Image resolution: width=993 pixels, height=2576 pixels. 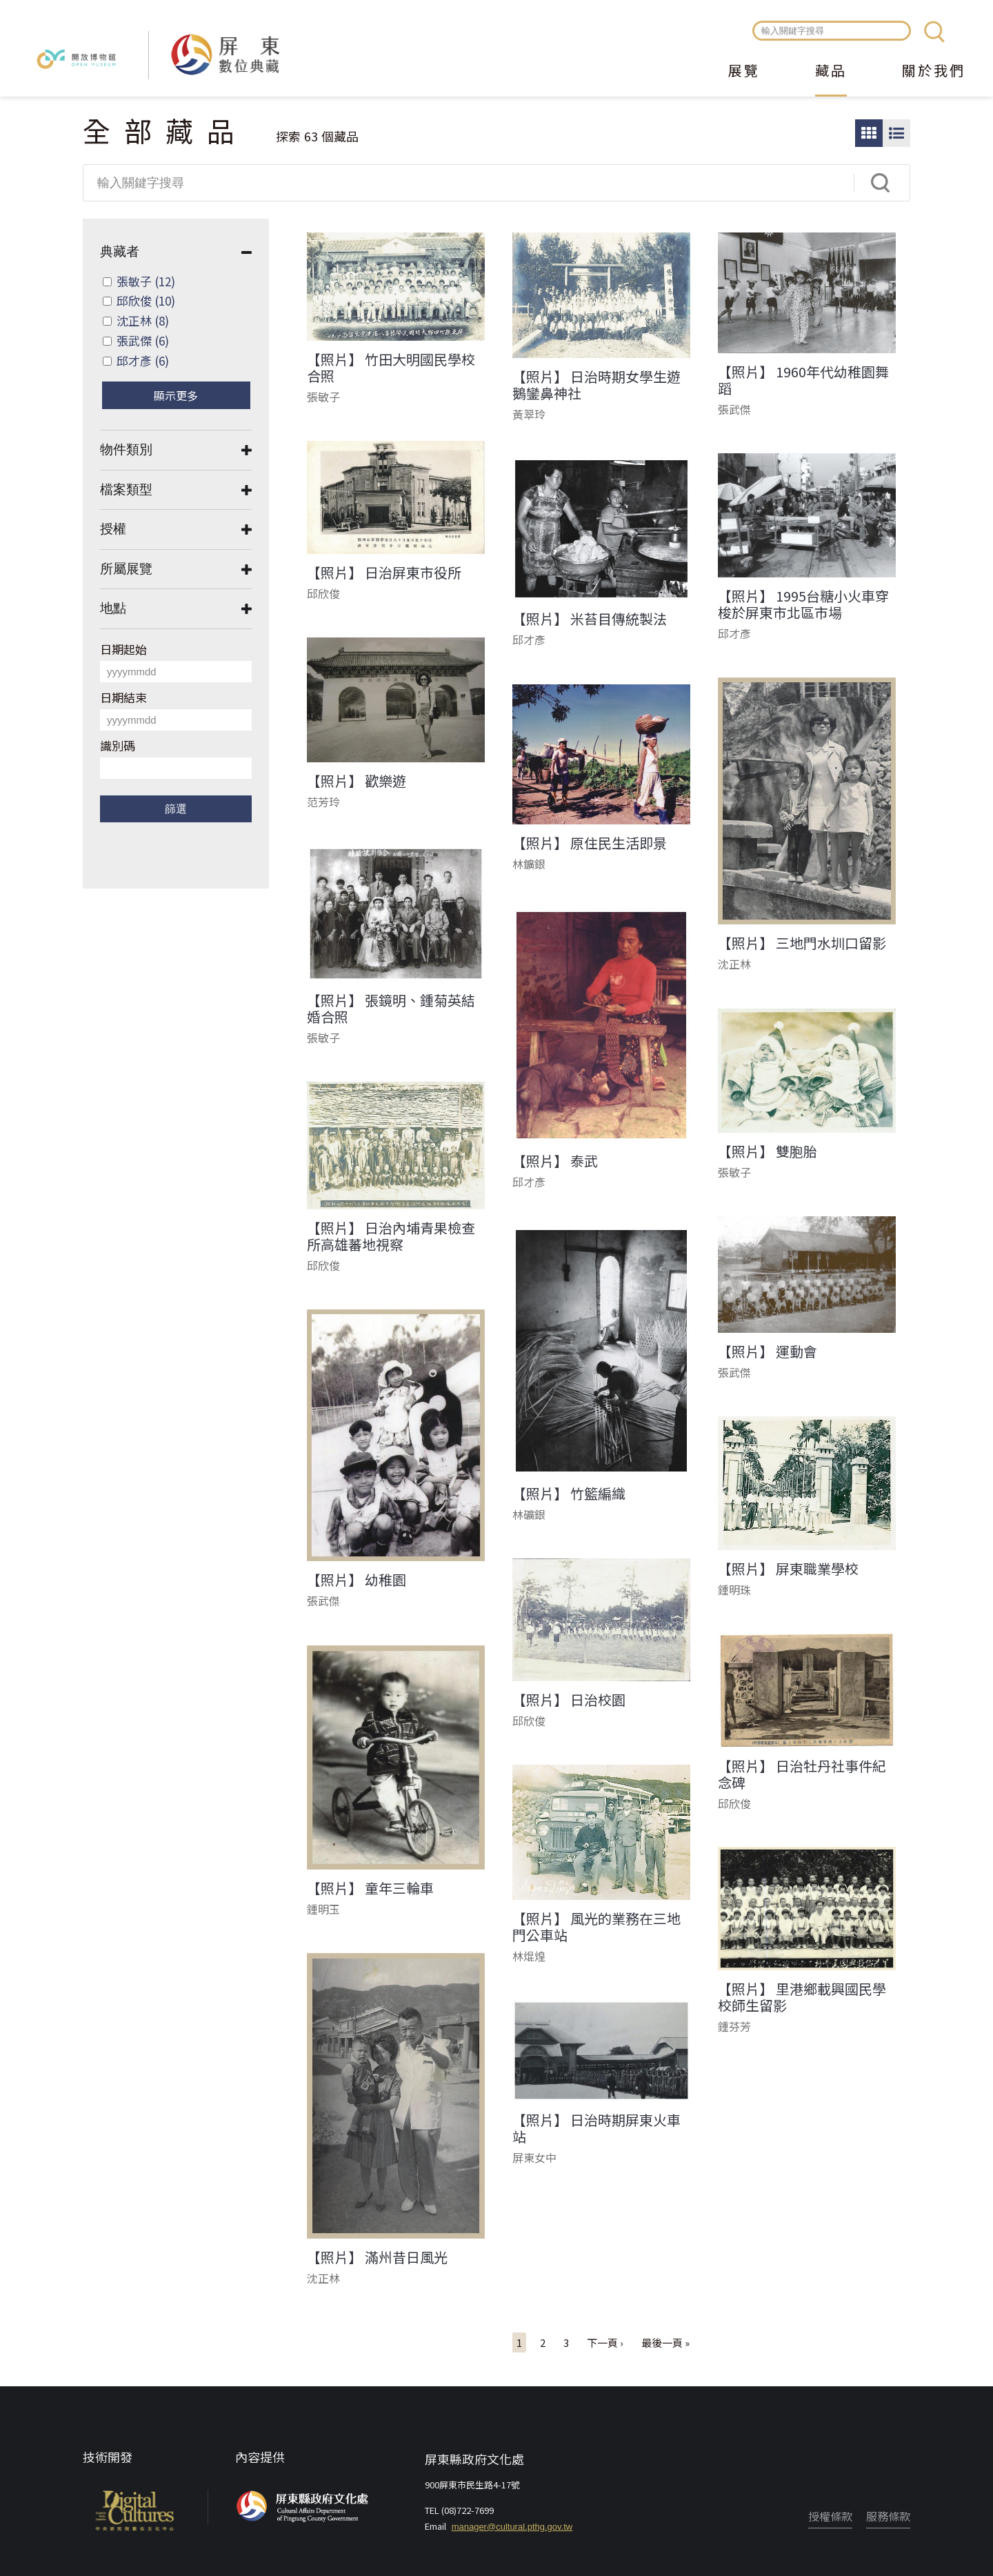 What do you see at coordinates (391, 1008) in the screenshot?
I see `【照片】 張鏡明、鍾菊英結婚合照` at bounding box center [391, 1008].